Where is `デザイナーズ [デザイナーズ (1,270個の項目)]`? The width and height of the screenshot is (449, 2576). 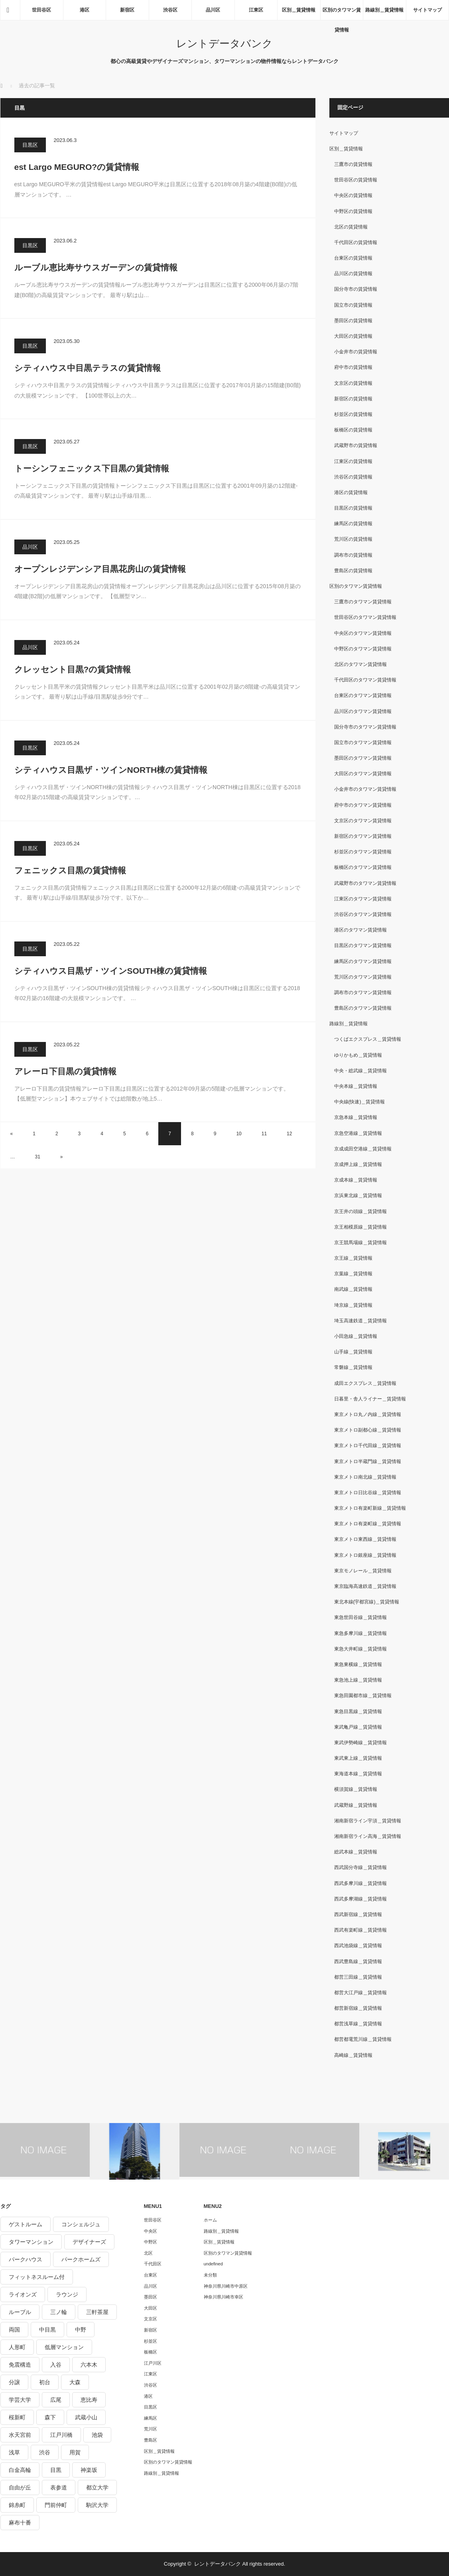
デザイナーズ [デザイナーズ (1,270個の項目)] is located at coordinates (89, 2242).